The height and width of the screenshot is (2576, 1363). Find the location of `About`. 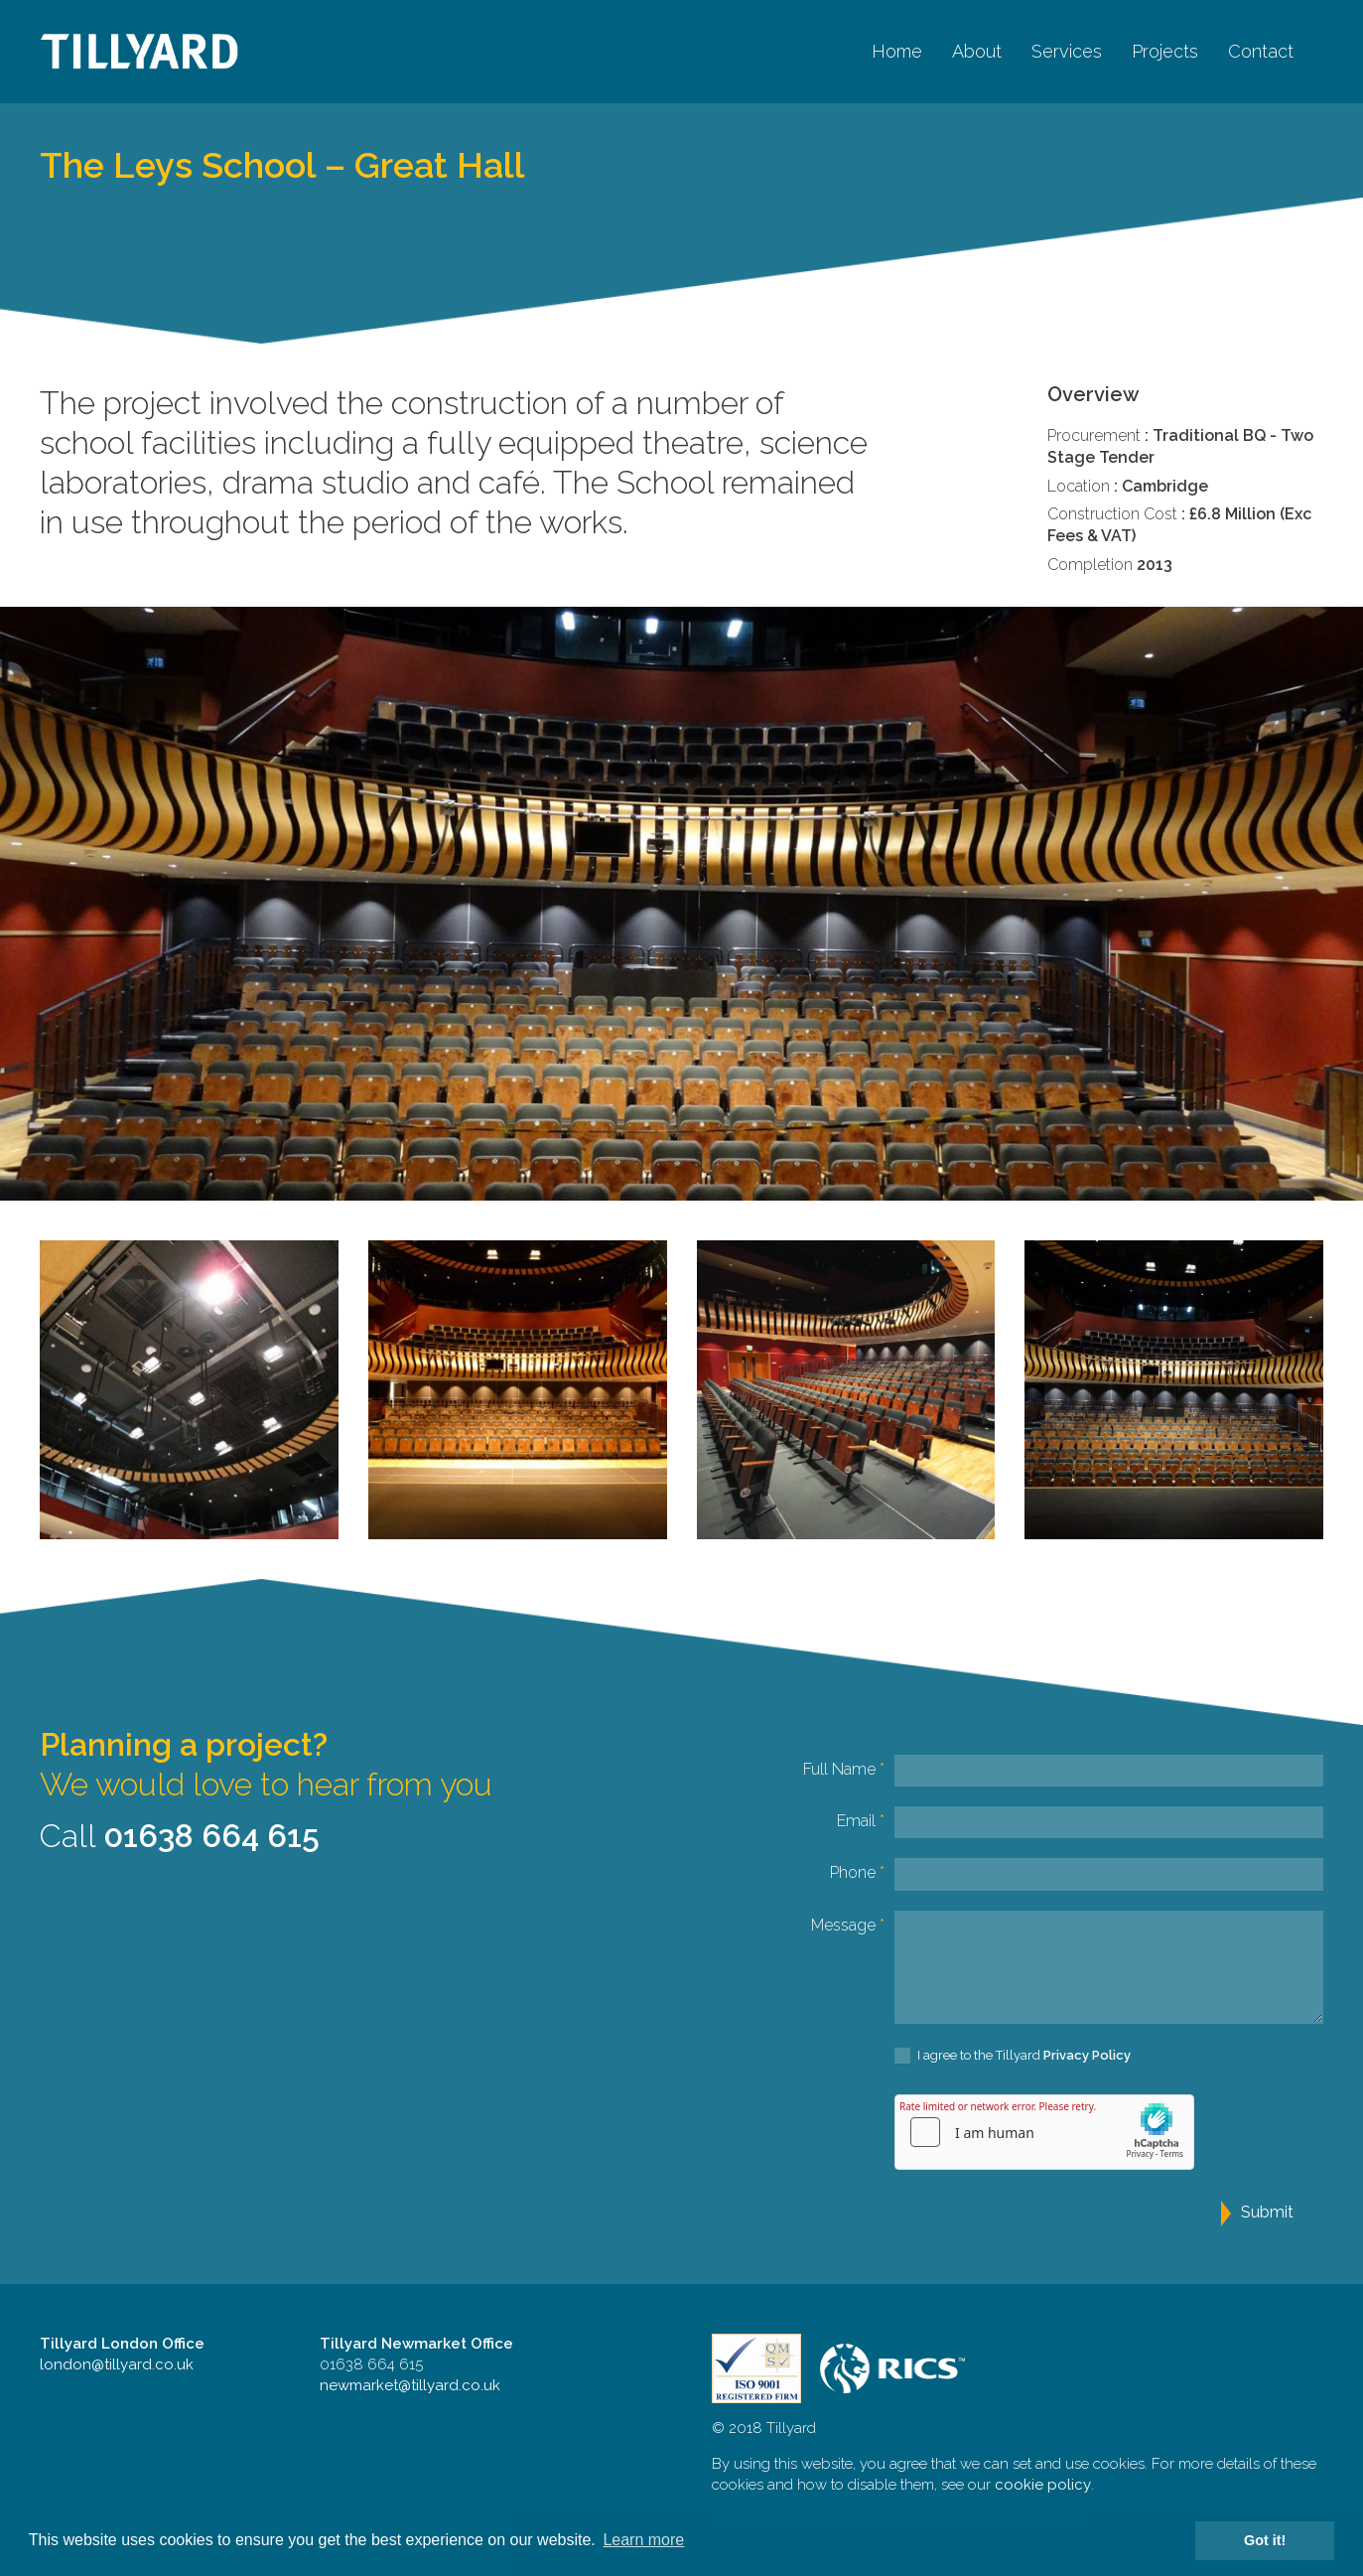

About is located at coordinates (977, 51).